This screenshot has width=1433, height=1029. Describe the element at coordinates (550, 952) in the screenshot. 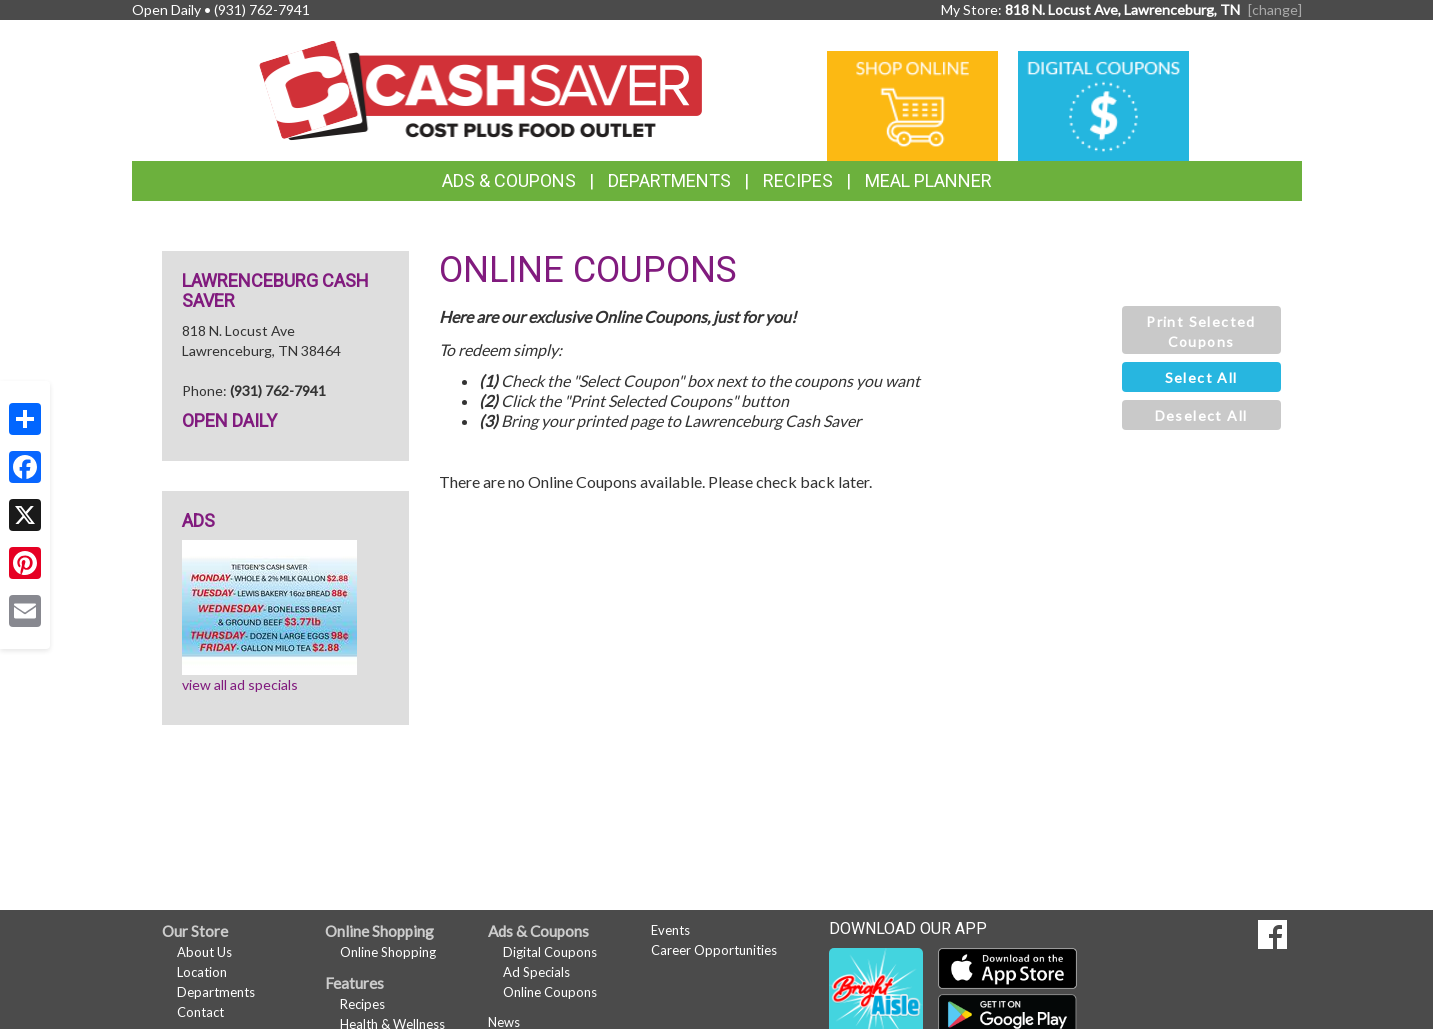

I see `Digital Coupons` at that location.